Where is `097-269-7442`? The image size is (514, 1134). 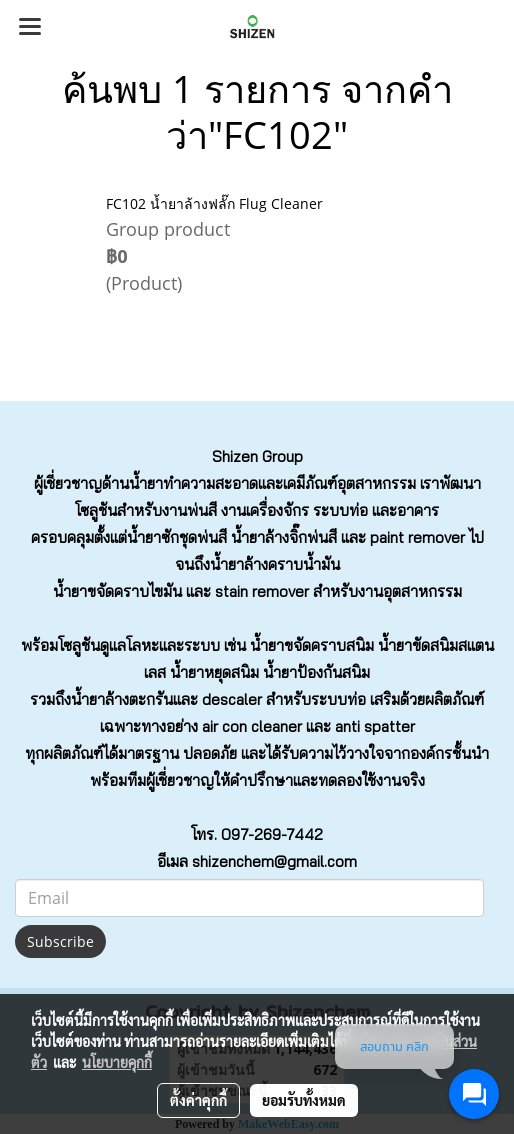
097-269-7442 is located at coordinates (272, 834).